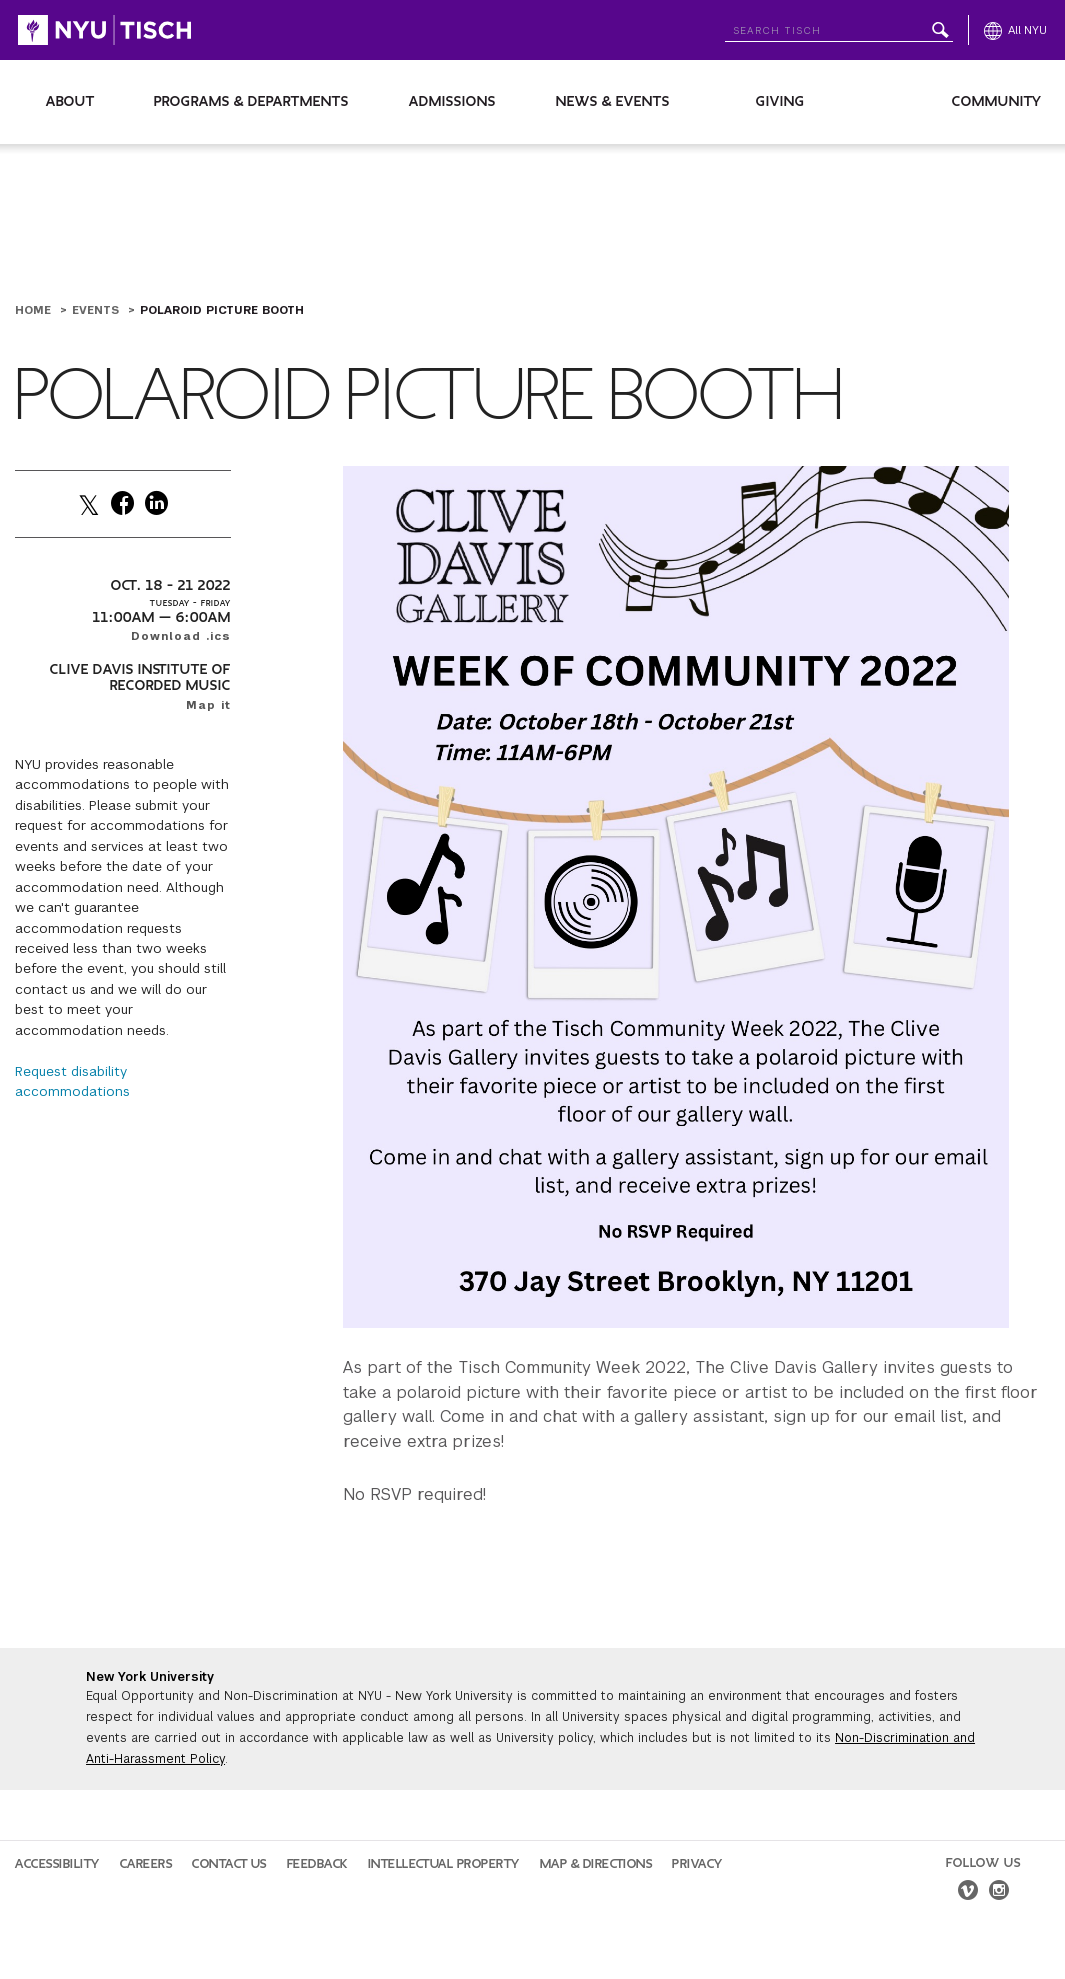 The width and height of the screenshot is (1065, 1979). What do you see at coordinates (839, 26) in the screenshot?
I see `[Search NYU]` at bounding box center [839, 26].